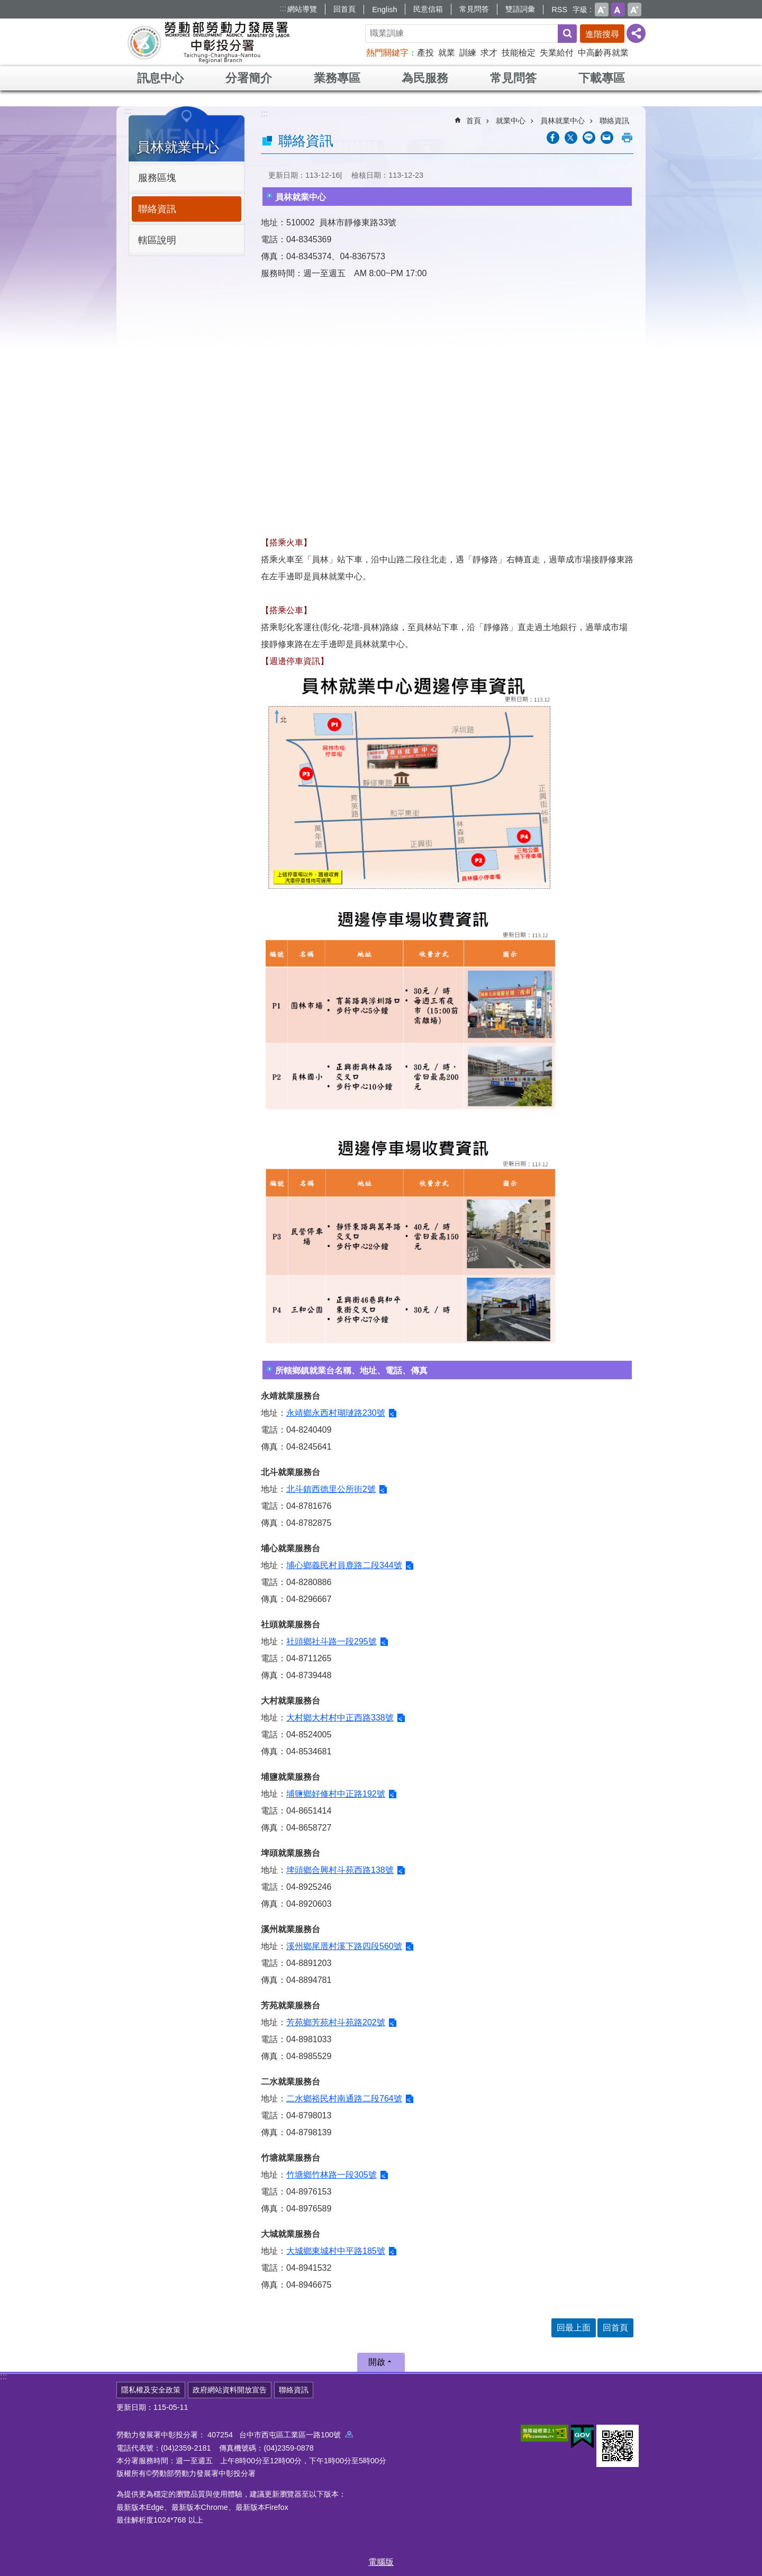 This screenshot has width=762, height=2576. I want to click on 服務區塊, so click(157, 177).